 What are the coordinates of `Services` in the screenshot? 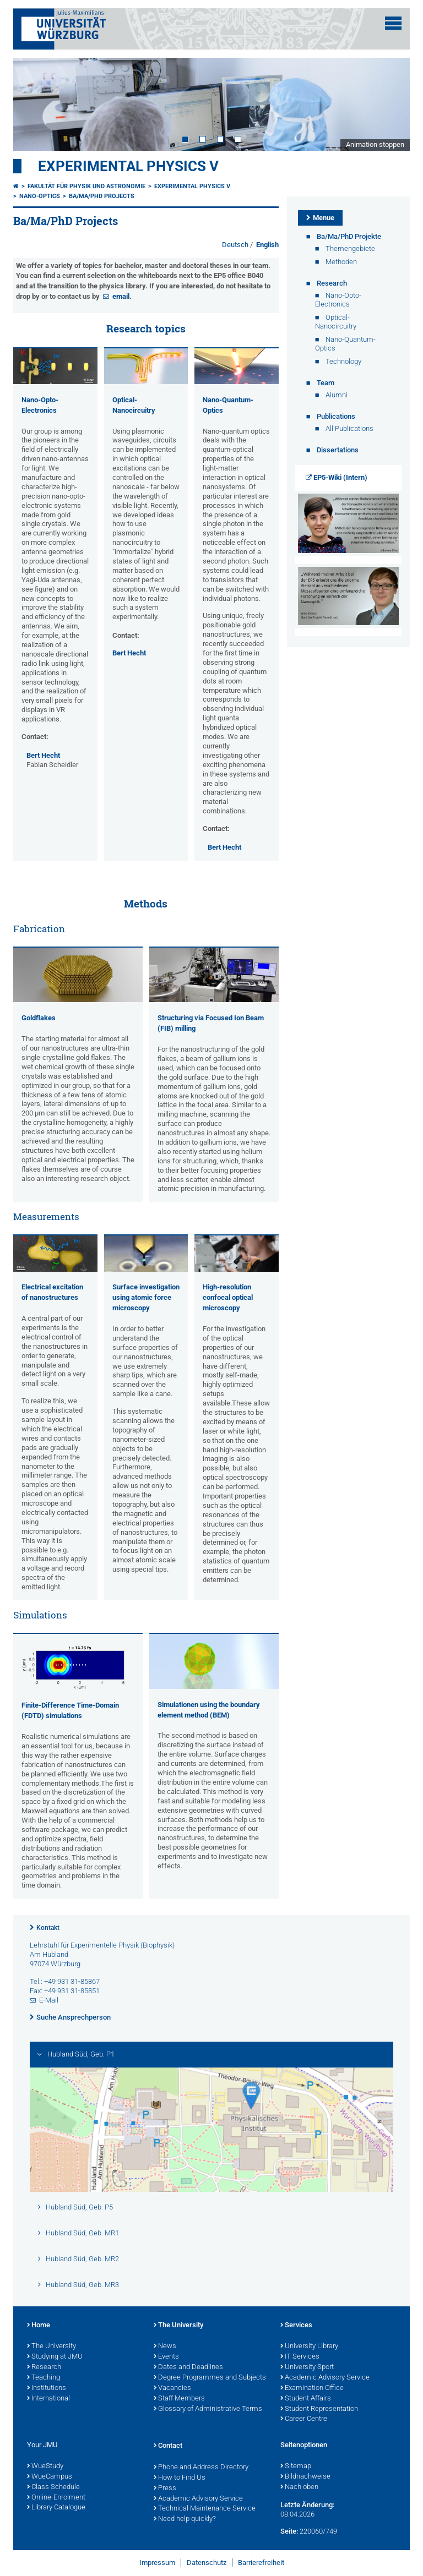 It's located at (296, 2326).